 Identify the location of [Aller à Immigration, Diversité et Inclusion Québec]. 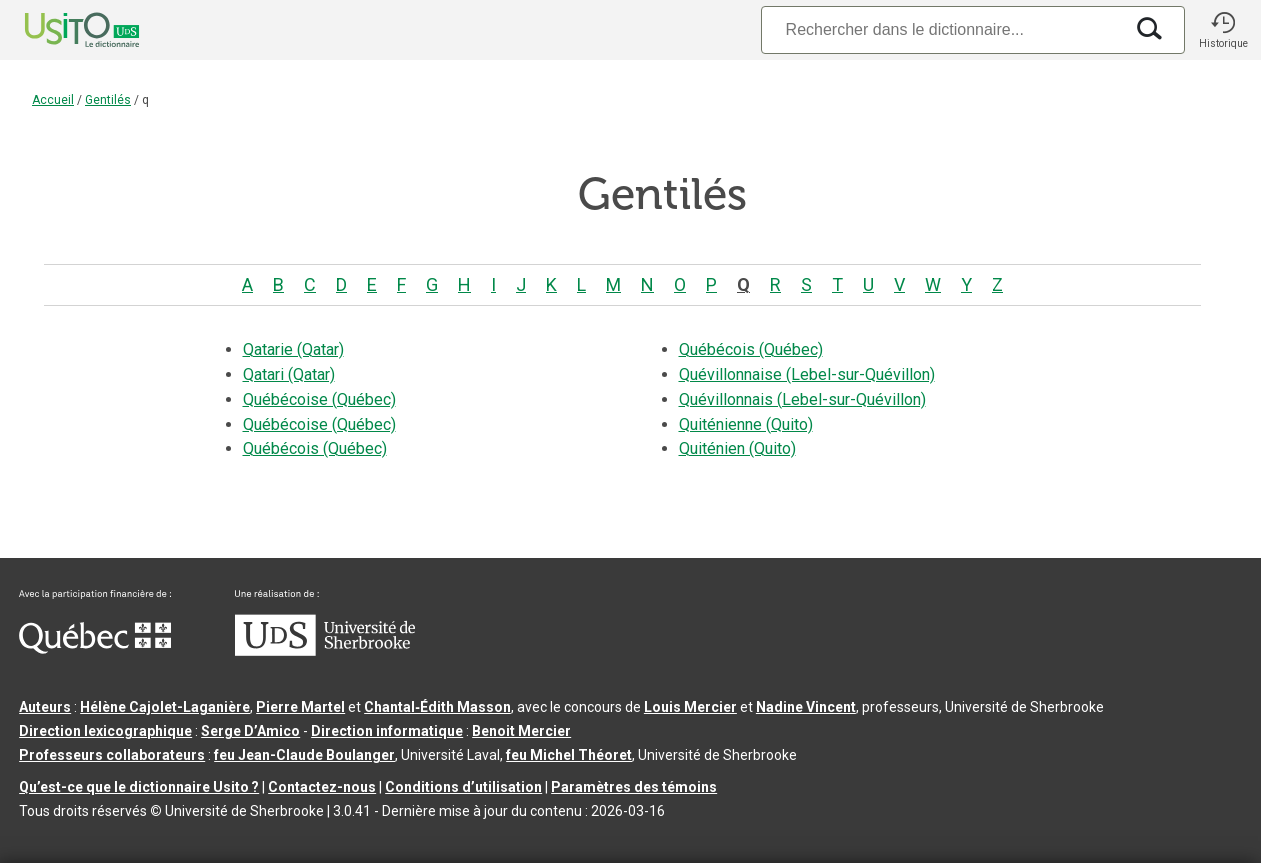
(95, 649).